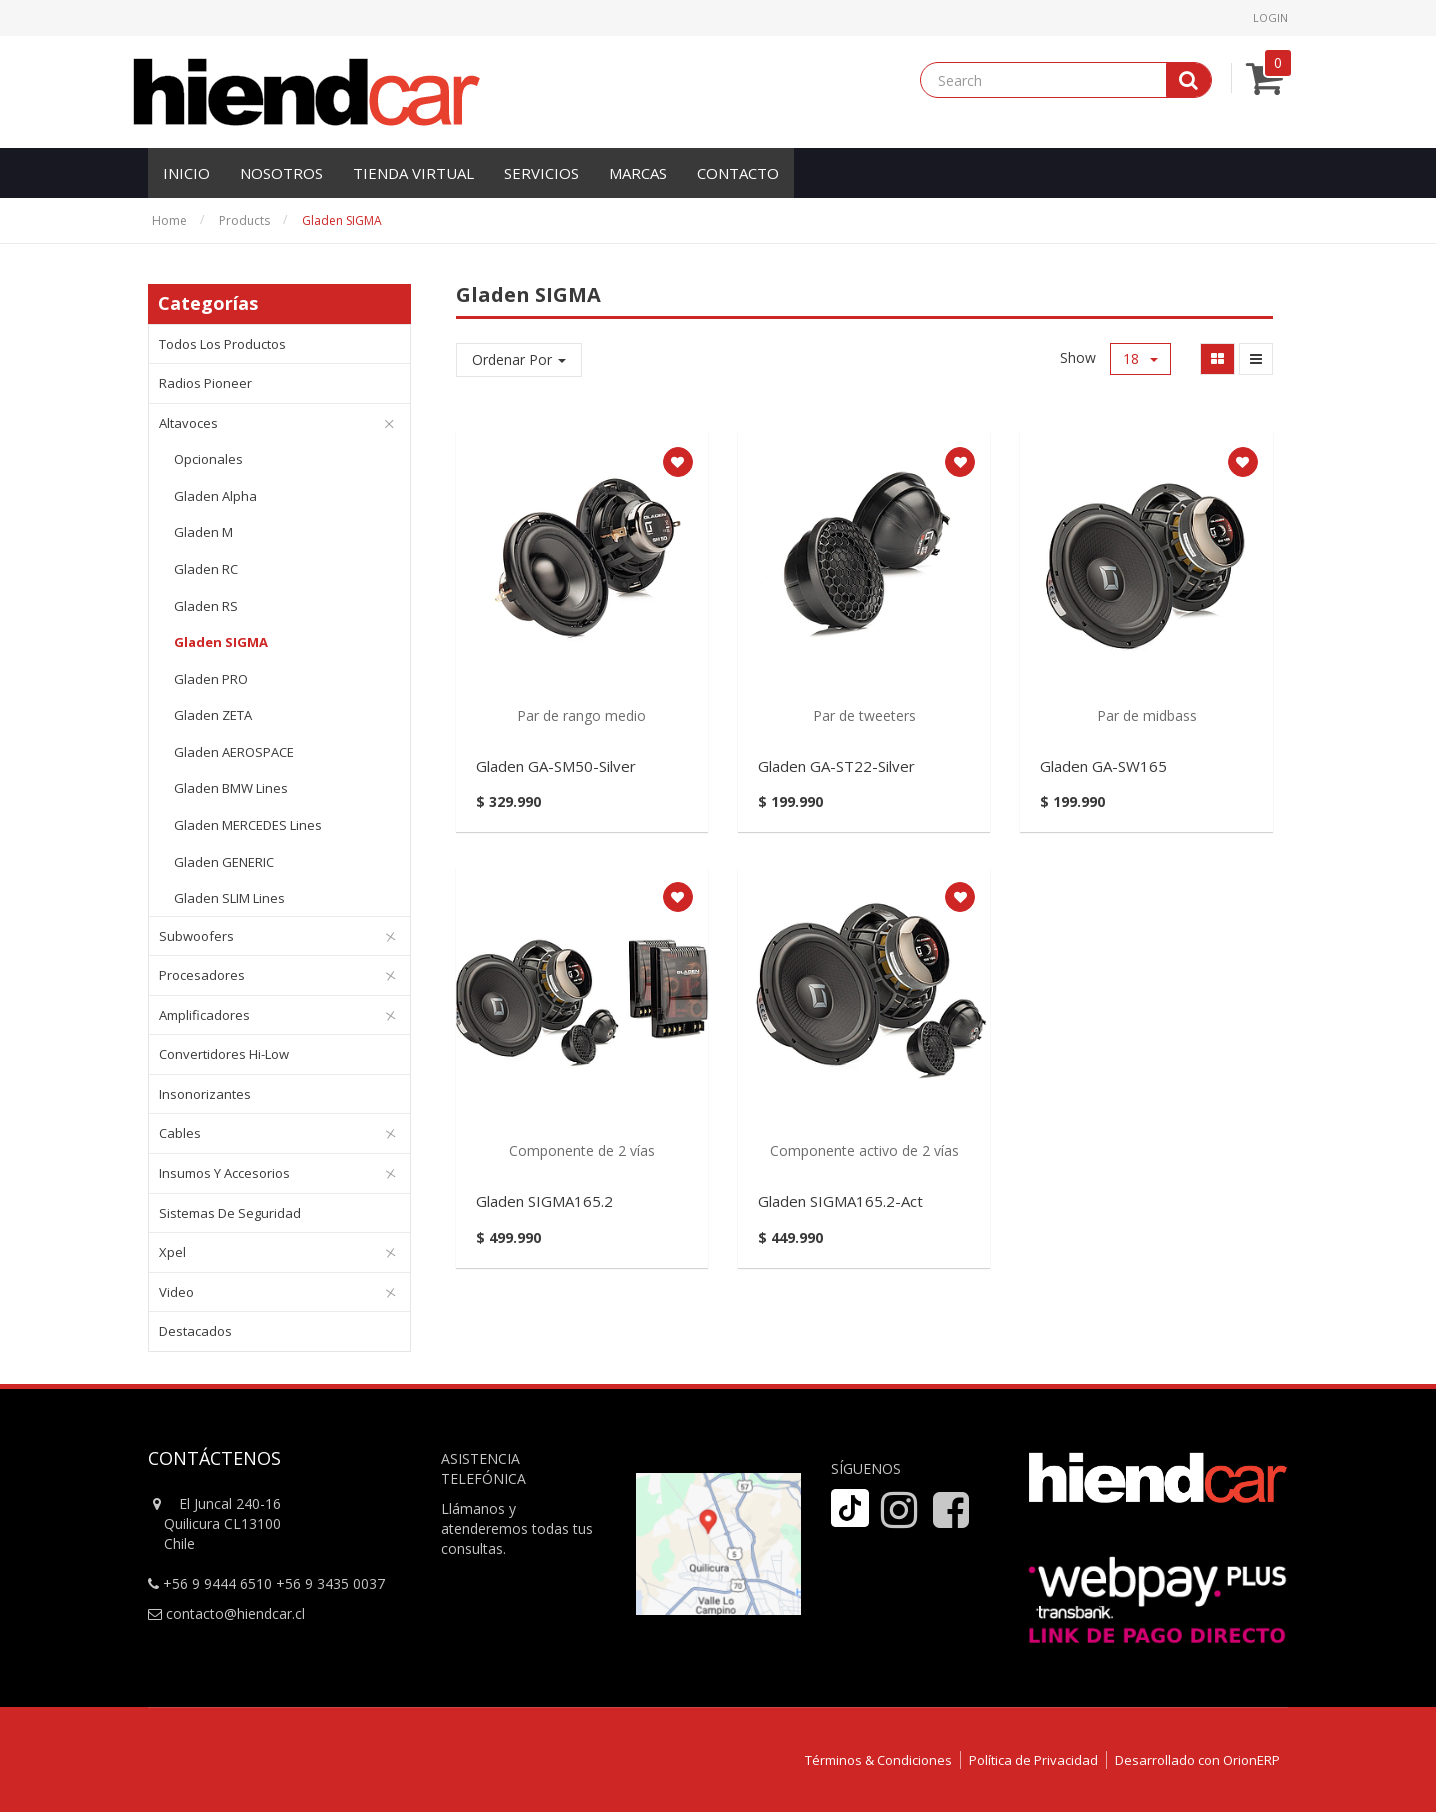  What do you see at coordinates (180, 1133) in the screenshot?
I see `Cables` at bounding box center [180, 1133].